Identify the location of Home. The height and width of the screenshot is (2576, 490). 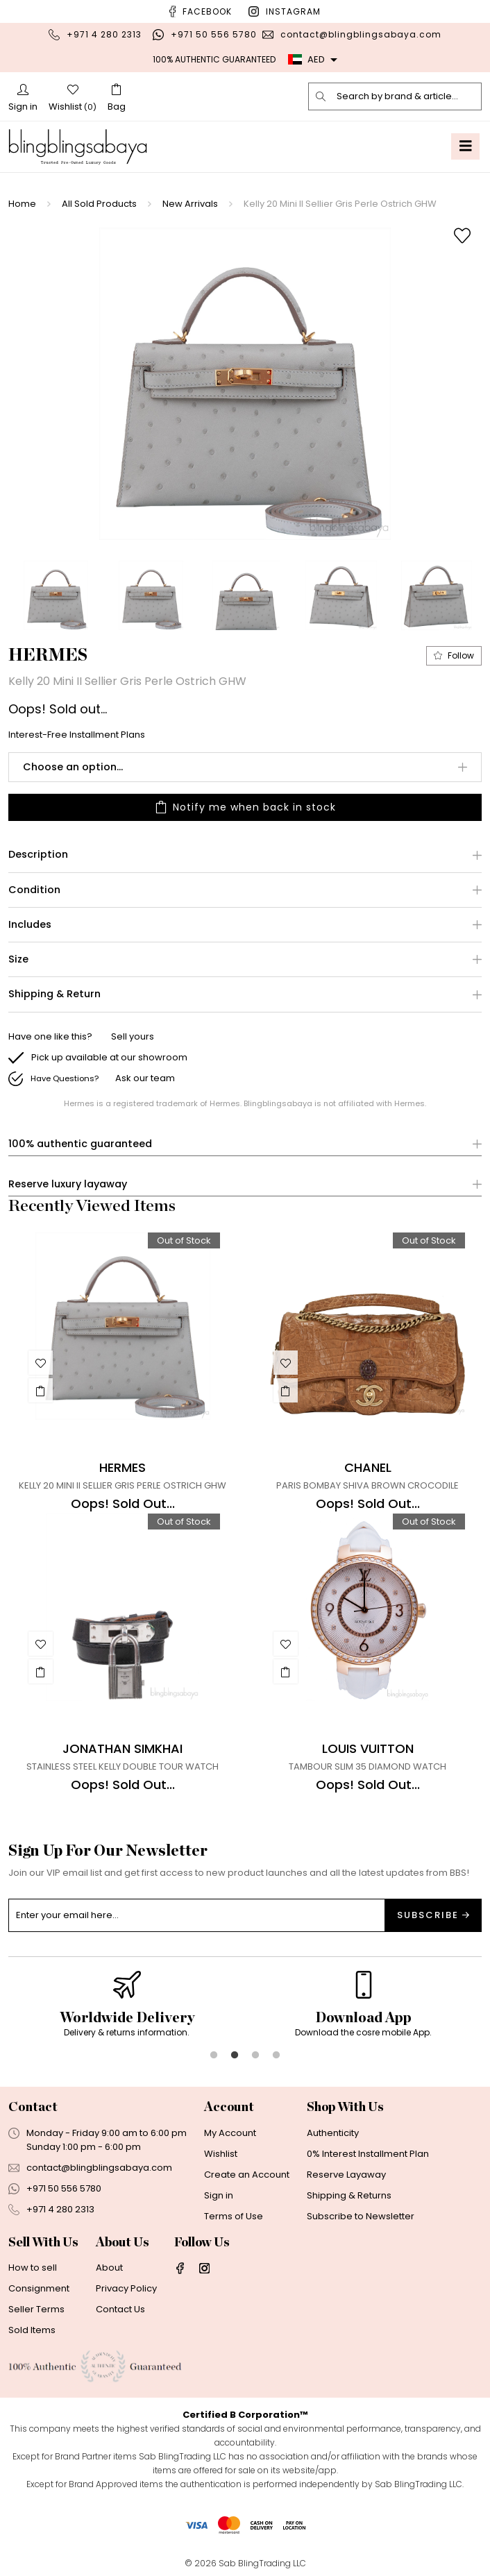
(22, 203).